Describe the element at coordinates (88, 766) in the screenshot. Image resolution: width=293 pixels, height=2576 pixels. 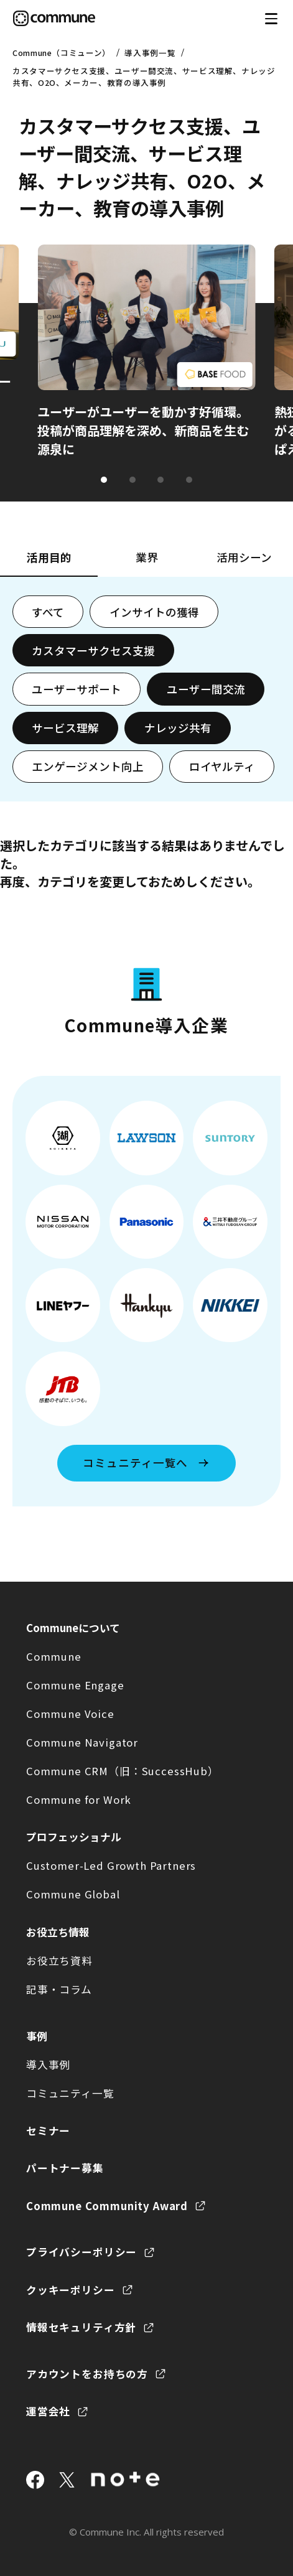
I see `エンゲージメント向上` at that location.